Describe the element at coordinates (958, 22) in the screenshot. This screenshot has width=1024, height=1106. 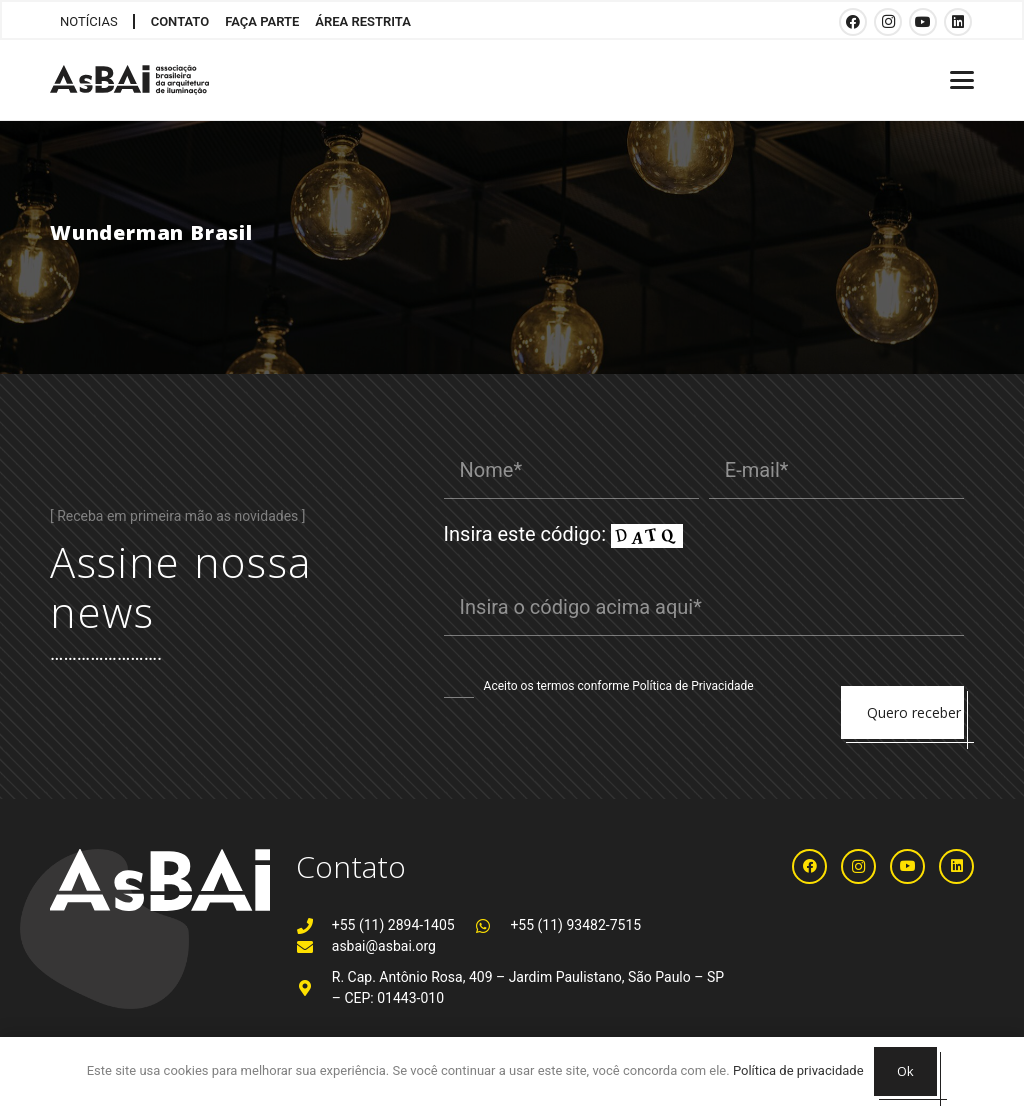
I see `[LinkedIn]` at that location.